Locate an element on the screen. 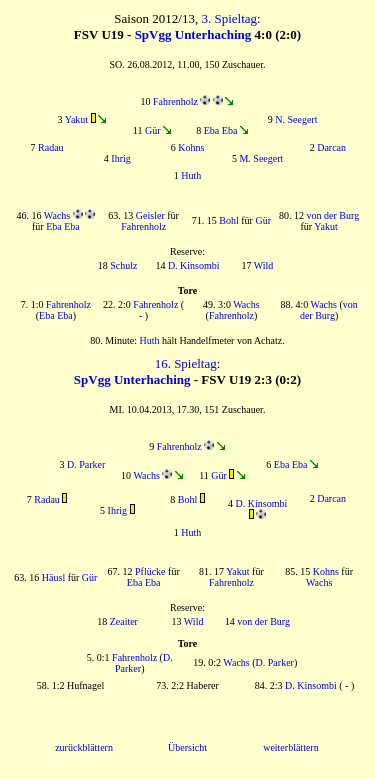 The width and height of the screenshot is (375, 779). SpVgg Unterhaching is located at coordinates (193, 34).